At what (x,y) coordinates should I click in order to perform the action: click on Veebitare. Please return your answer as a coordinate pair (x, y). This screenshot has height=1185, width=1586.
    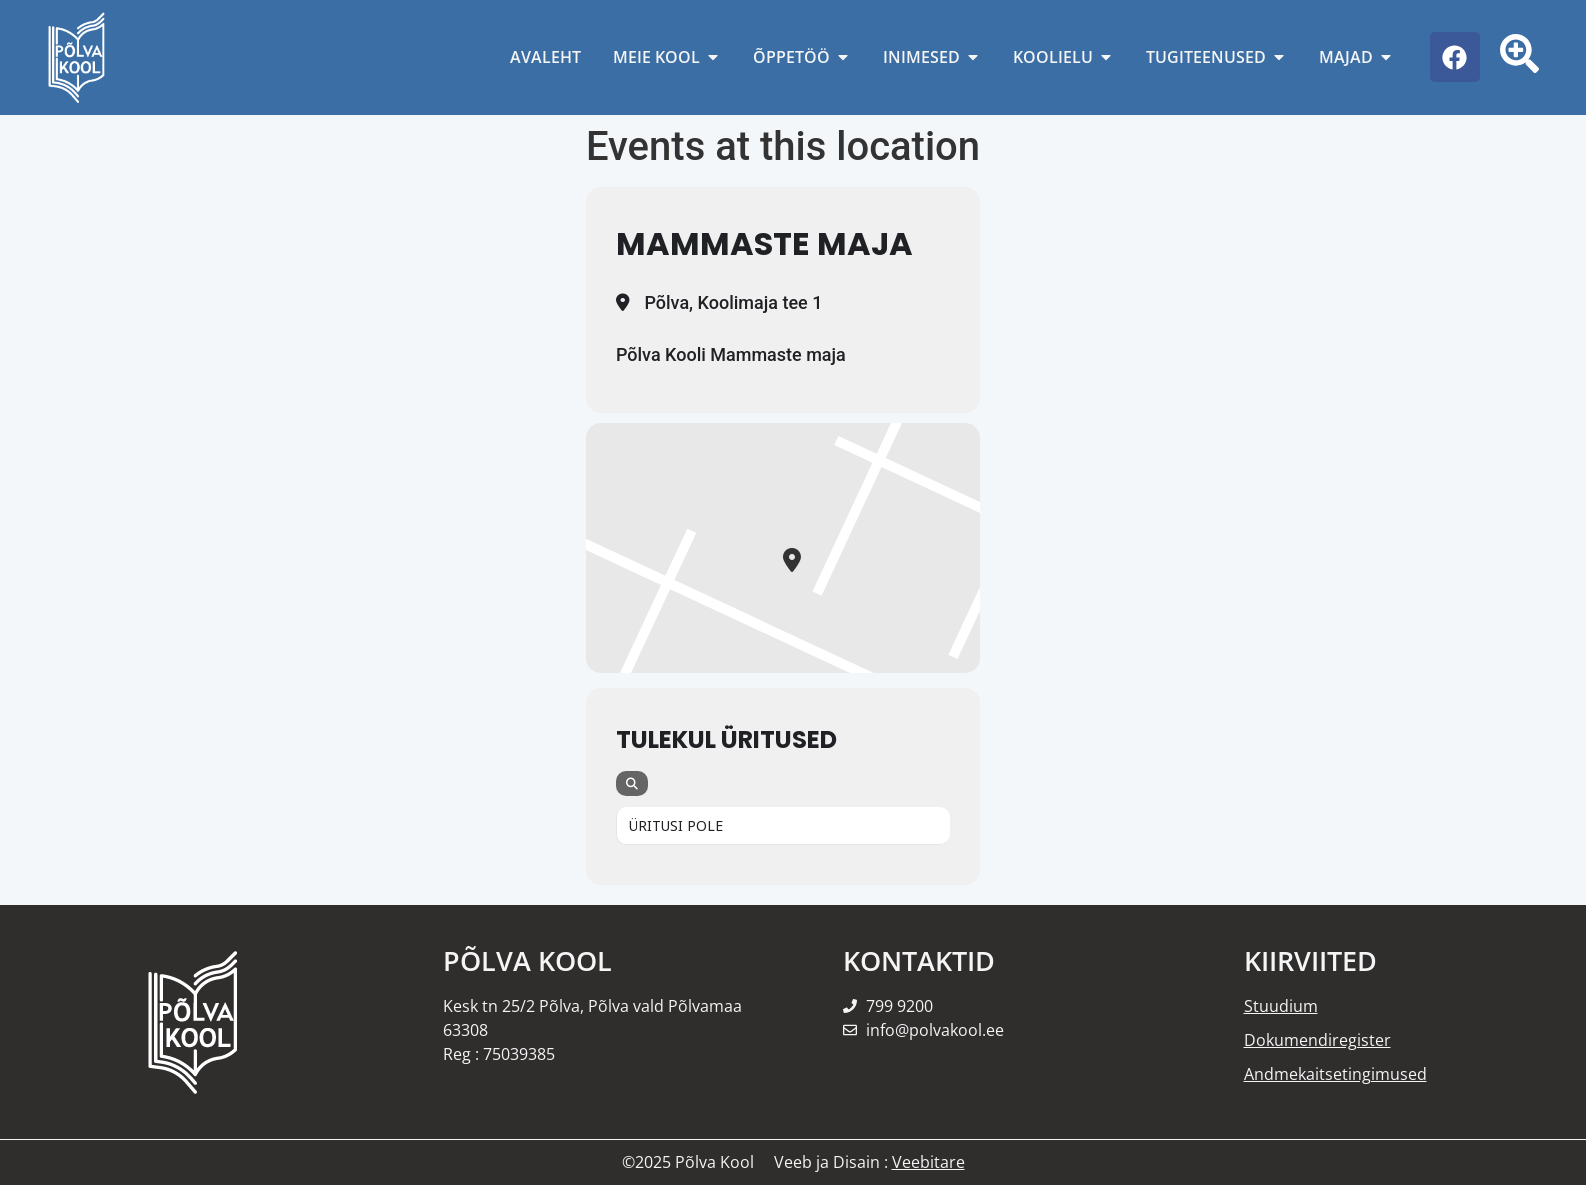
    Looking at the image, I should click on (928, 1162).